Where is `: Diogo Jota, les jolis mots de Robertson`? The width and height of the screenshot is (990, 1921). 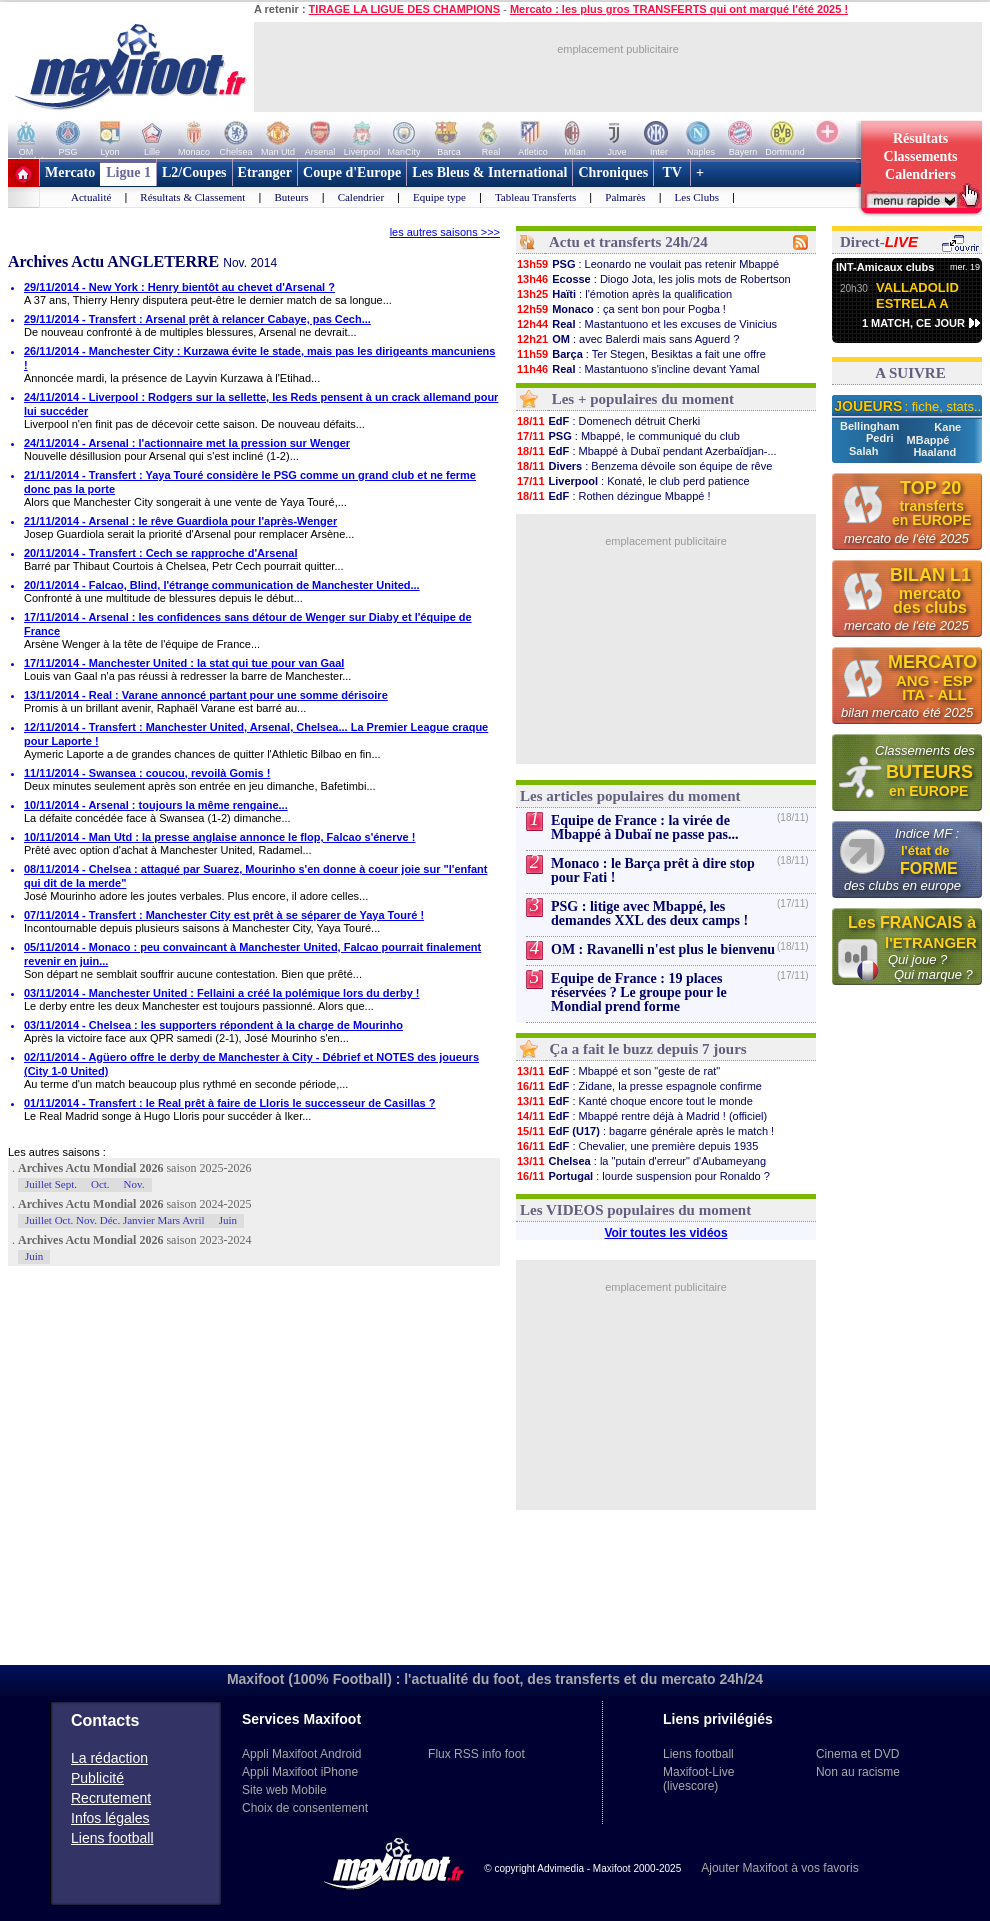 : Diogo Jota, les jolis mots de Robertson is located at coordinates (653, 279).